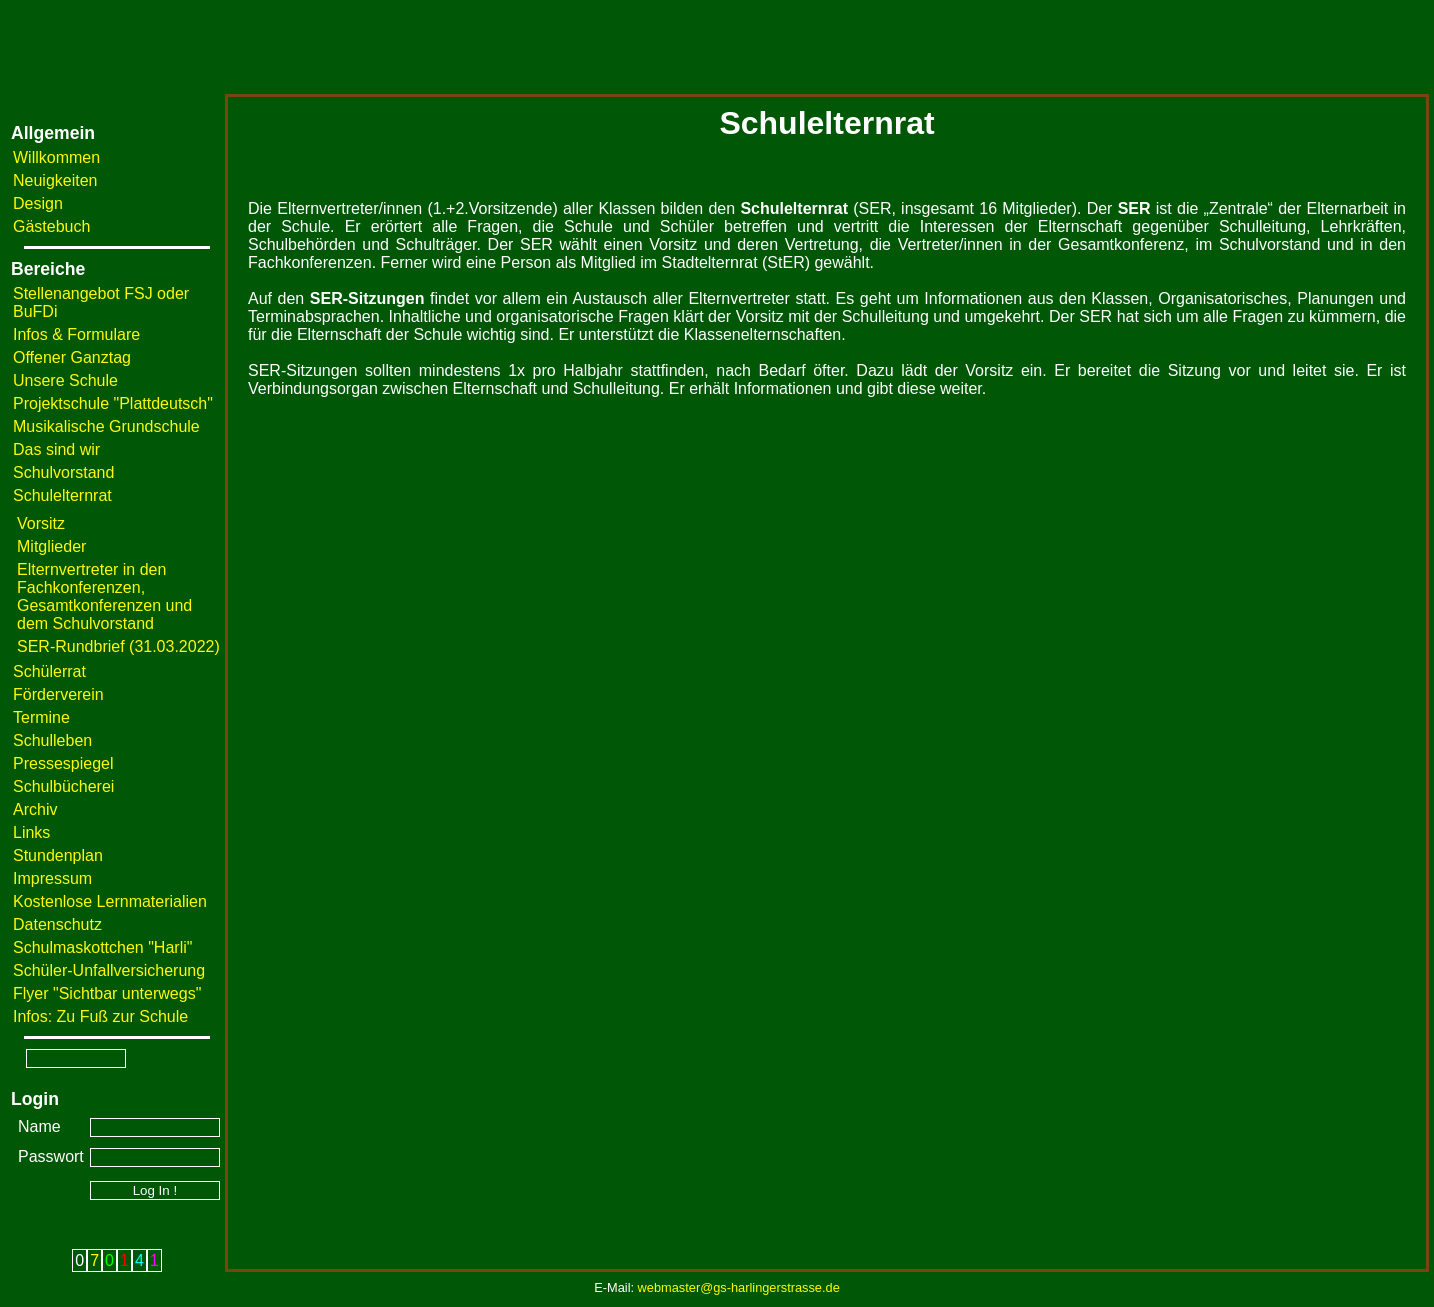 This screenshot has width=1434, height=1307. I want to click on Schulbücherei, so click(63, 786).